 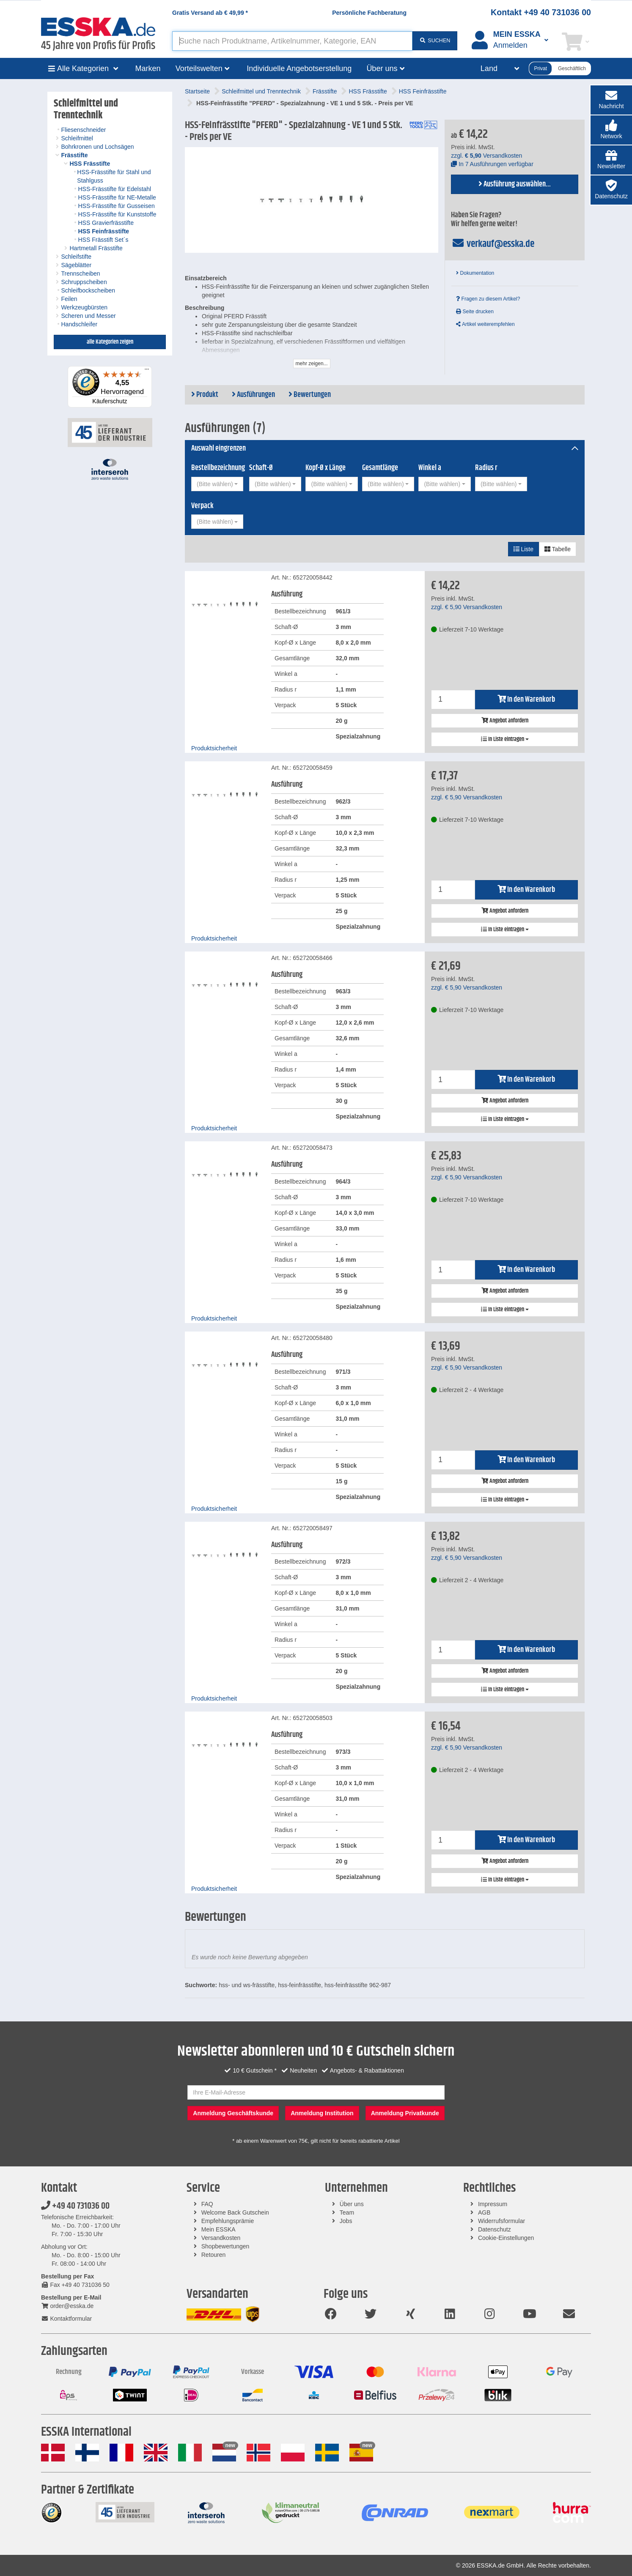 What do you see at coordinates (492, 164) in the screenshot?
I see `In 7 Ausführungen verfügbar` at bounding box center [492, 164].